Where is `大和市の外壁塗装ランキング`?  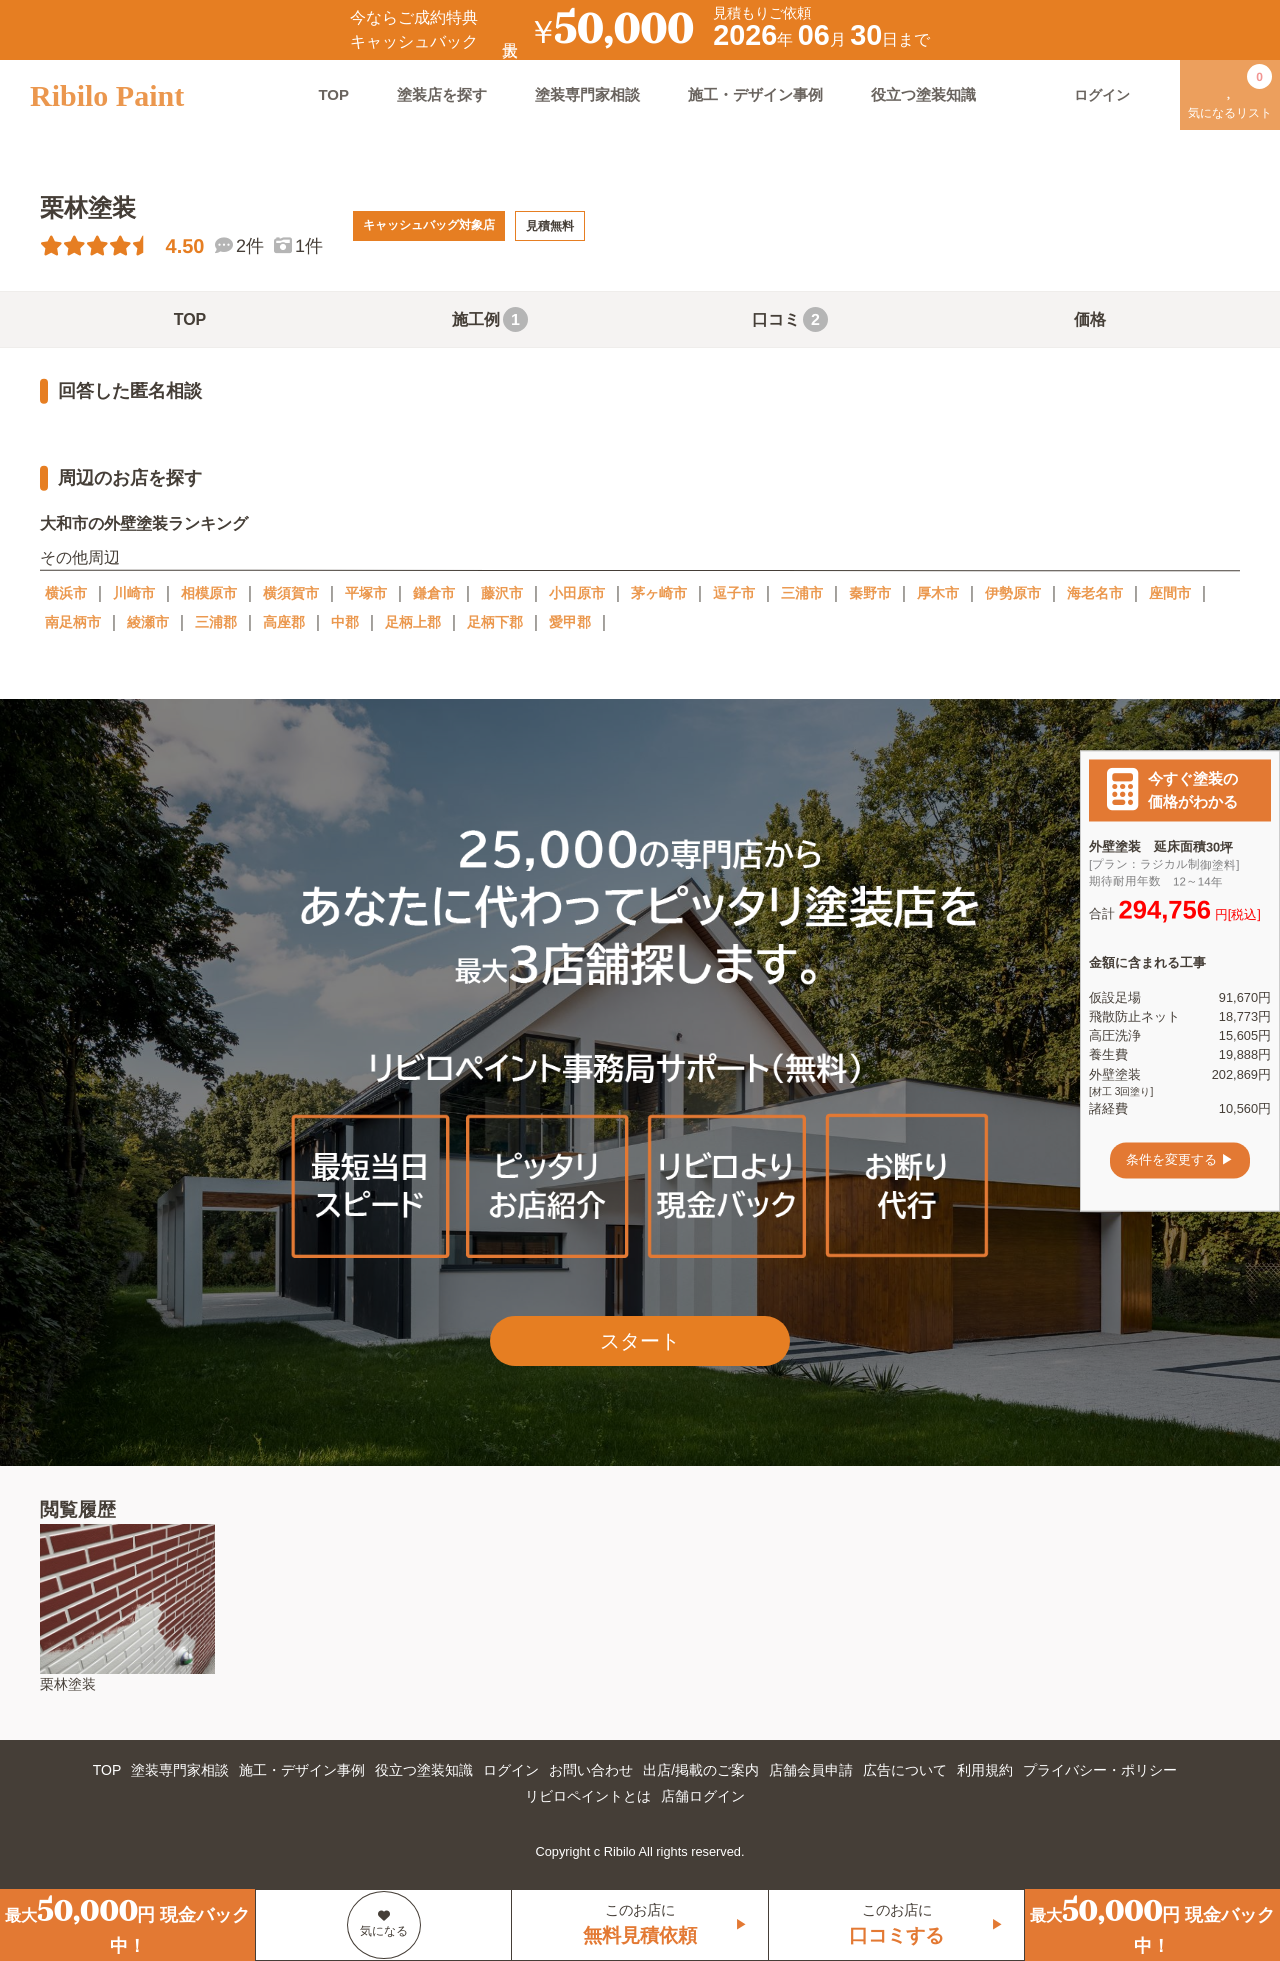
大和市の外壁塗装ランキング is located at coordinates (144, 523).